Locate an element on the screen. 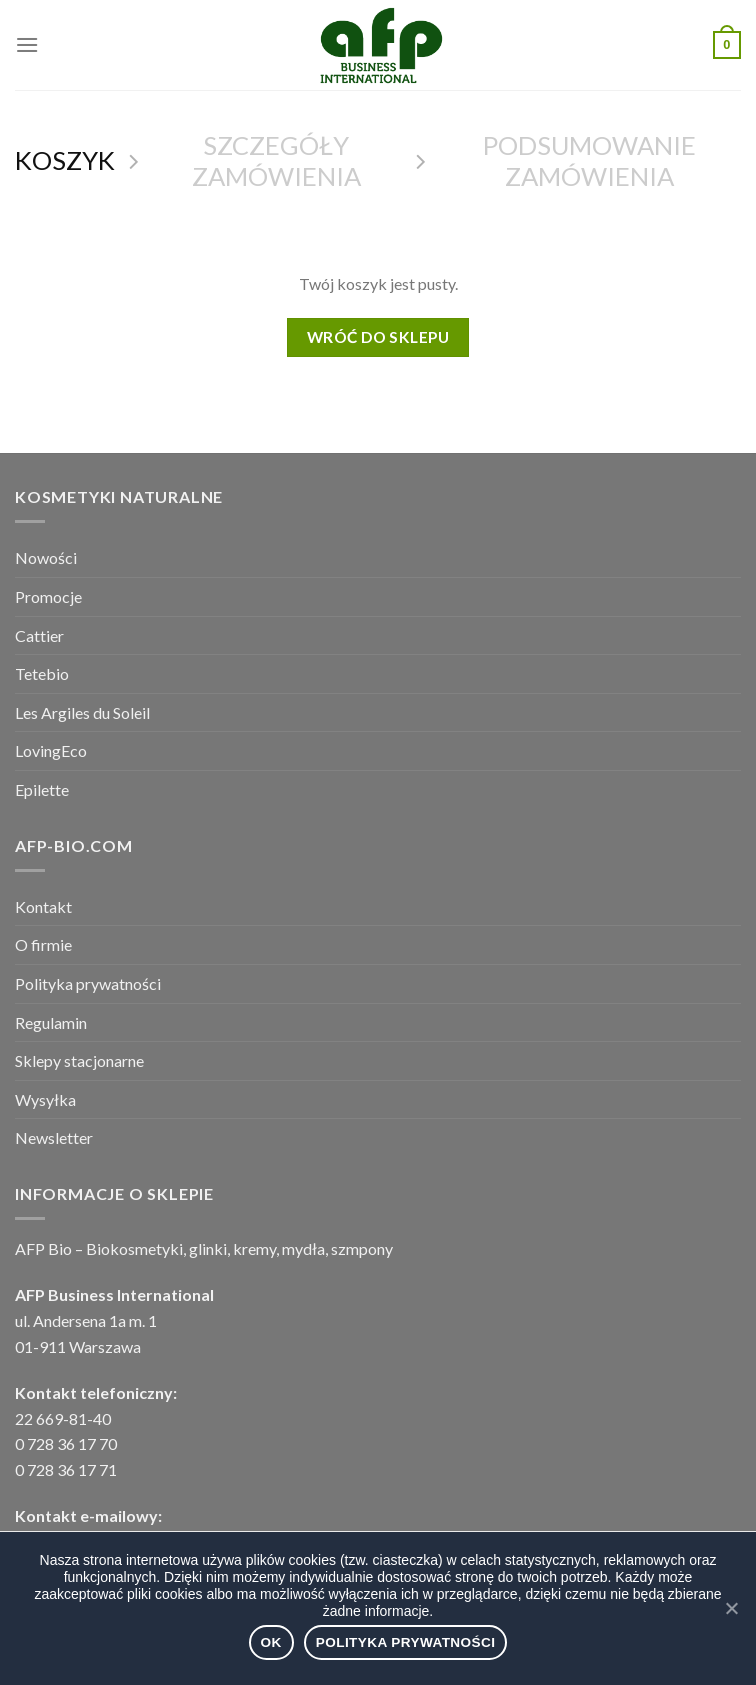 Image resolution: width=756 pixels, height=1685 pixels. Sklepy stacjonarne is located at coordinates (79, 1060).